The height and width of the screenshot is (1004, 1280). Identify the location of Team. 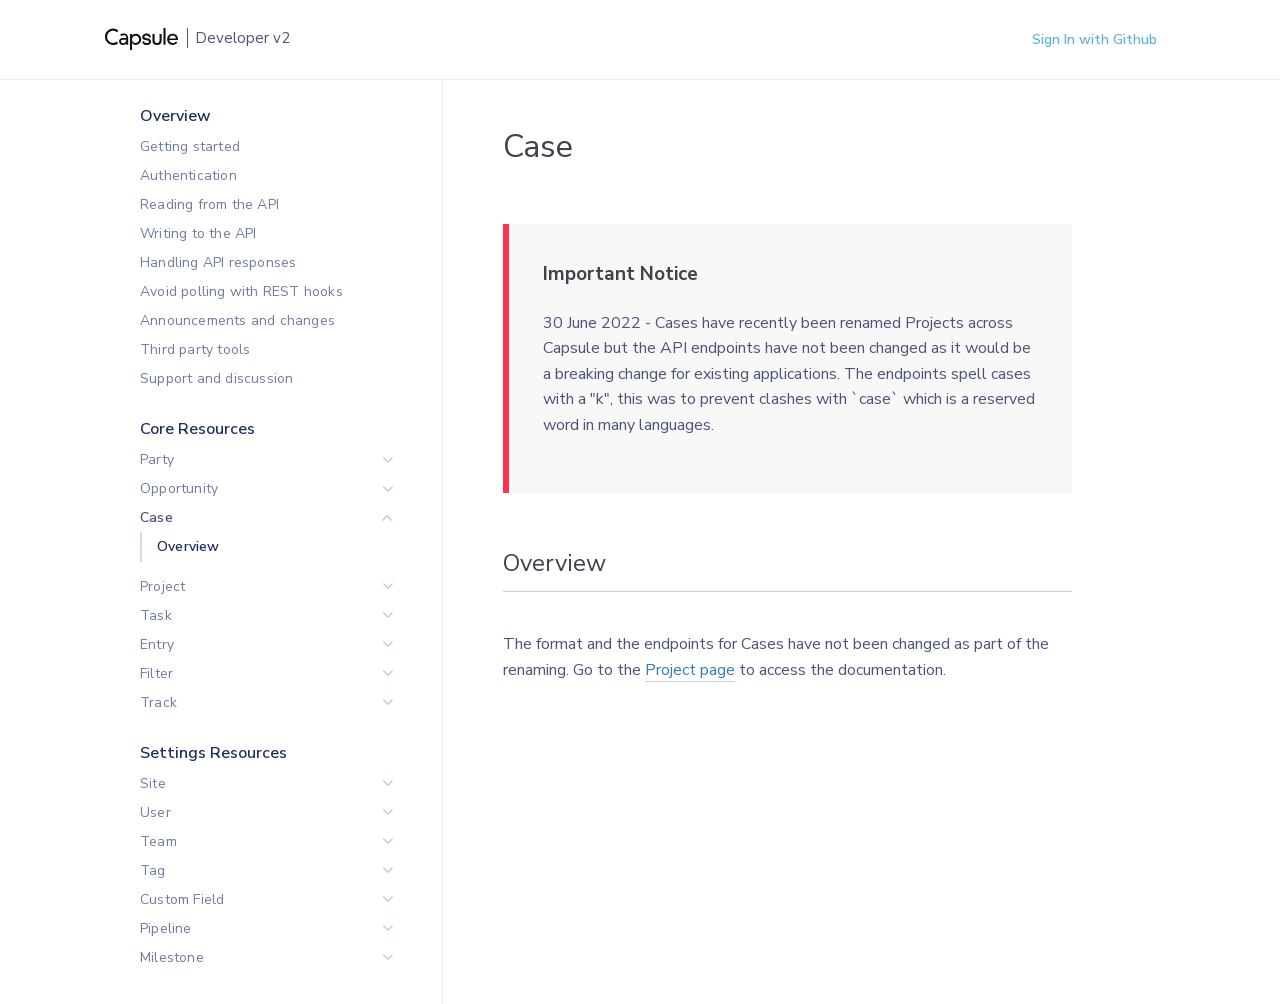
(158, 841).